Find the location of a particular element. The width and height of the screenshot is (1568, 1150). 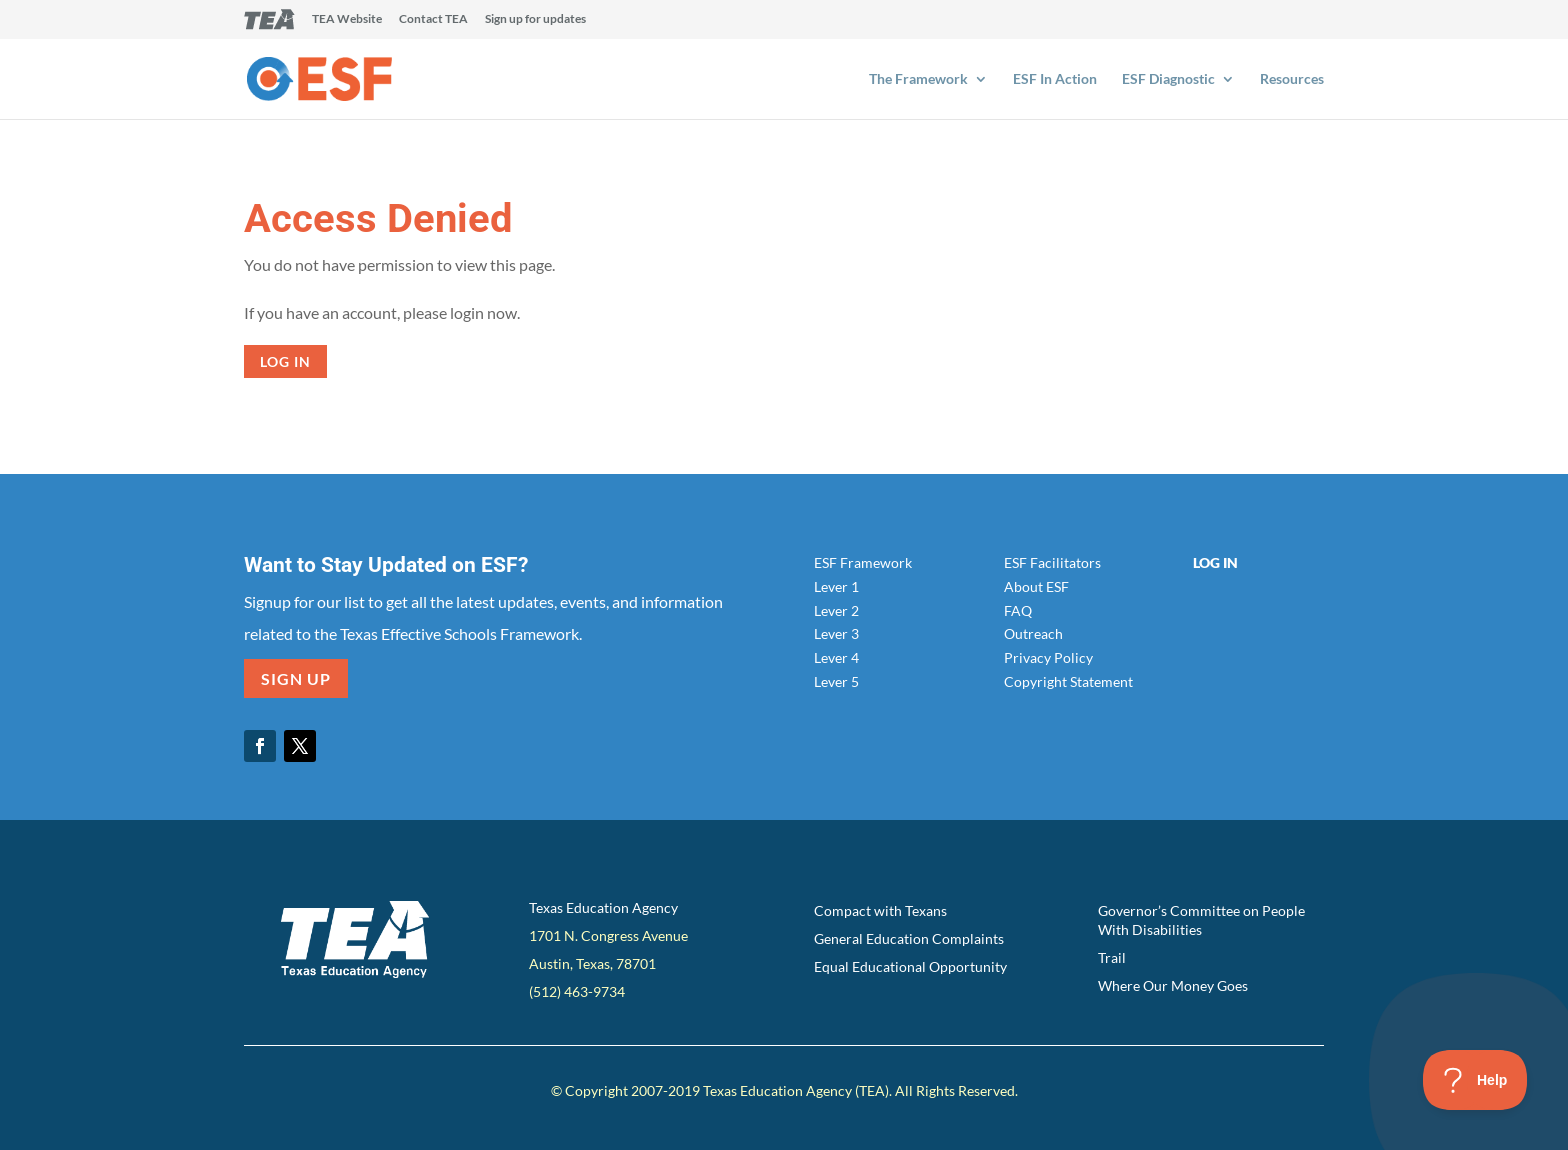

Lever 1 is located at coordinates (836, 586).